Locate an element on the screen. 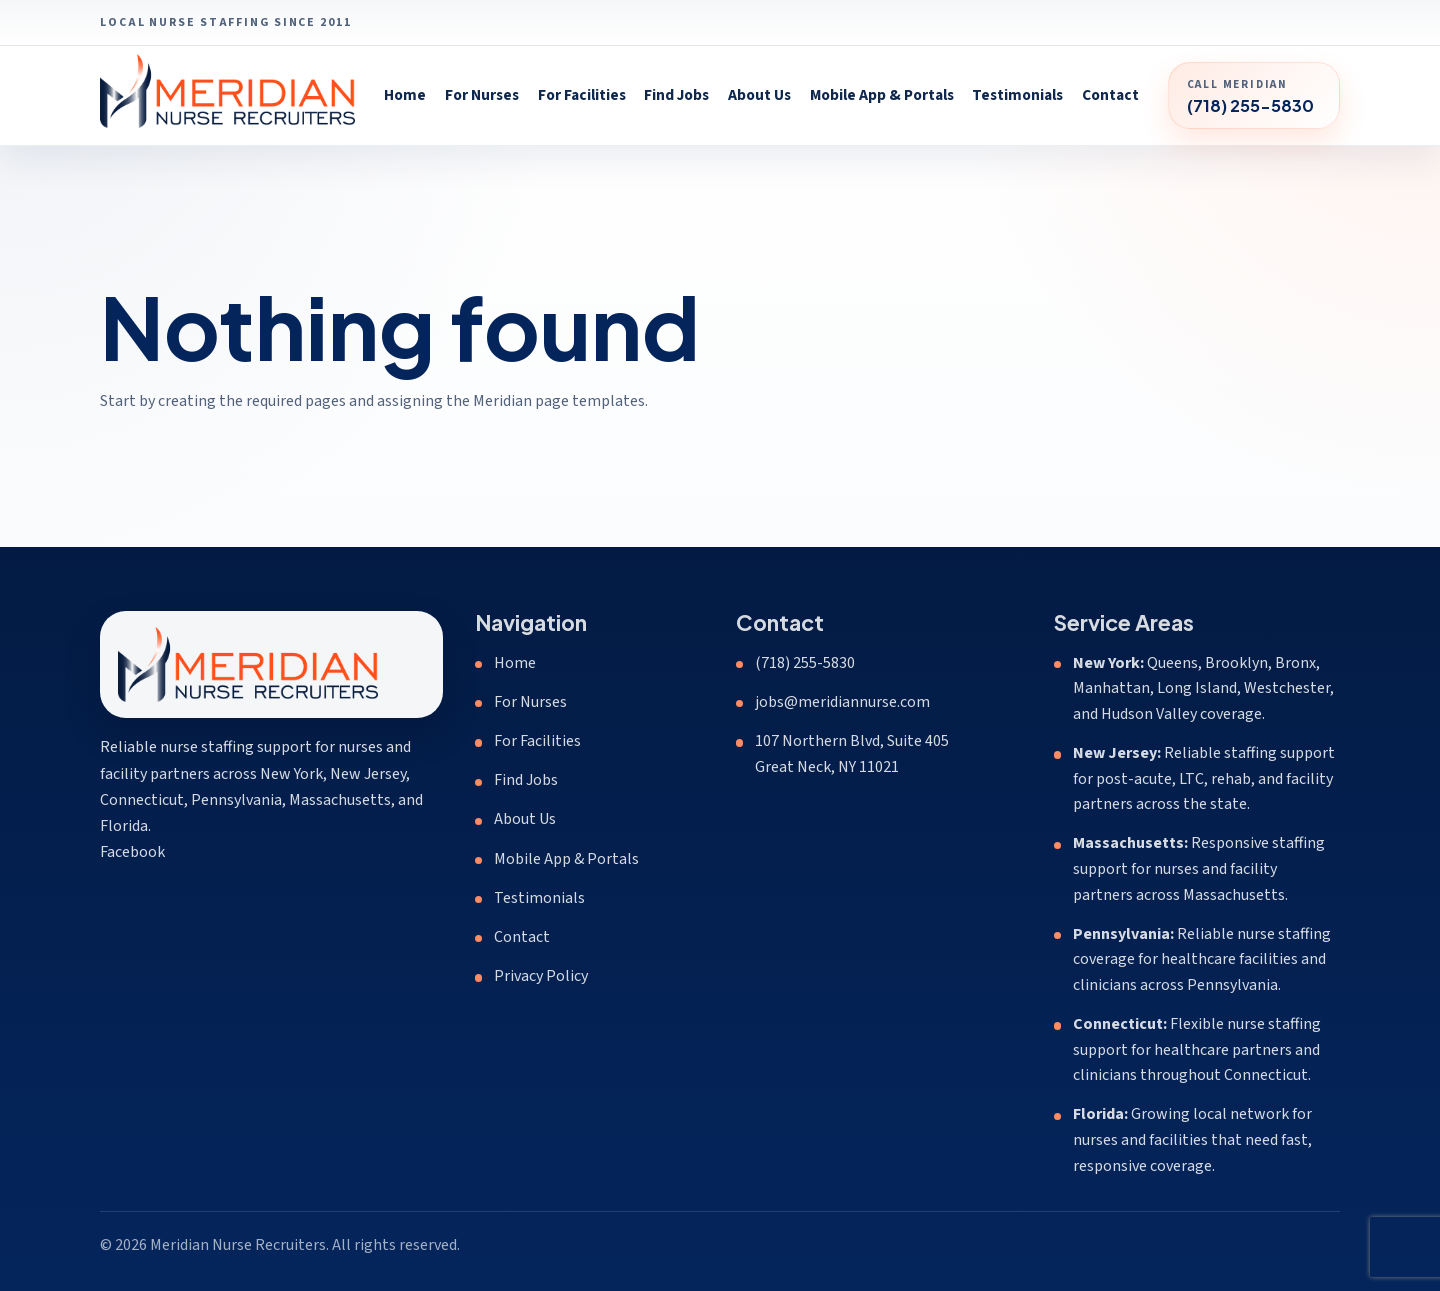  Find Jobs is located at coordinates (676, 95).